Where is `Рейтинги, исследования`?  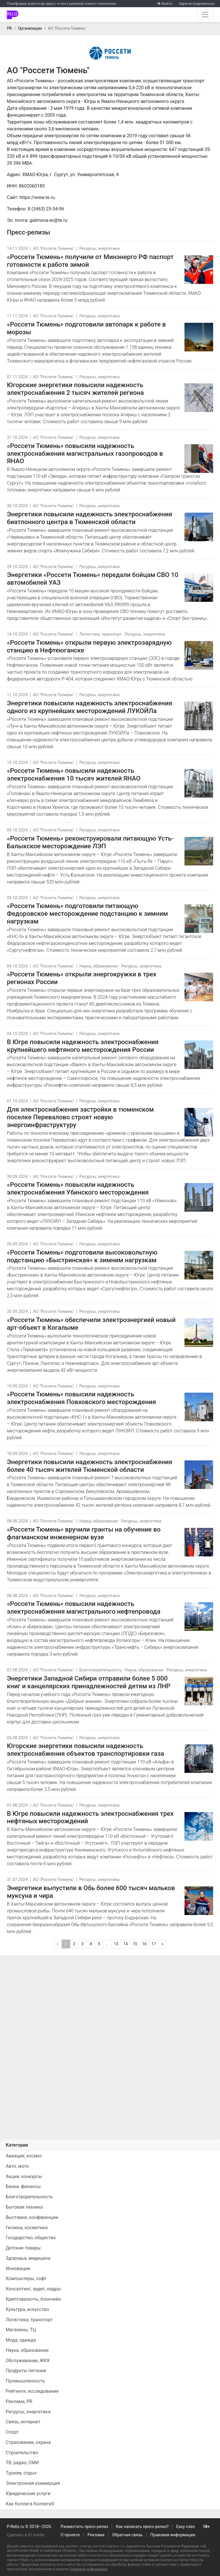
Рейтинги, исследования is located at coordinates (32, 2391).